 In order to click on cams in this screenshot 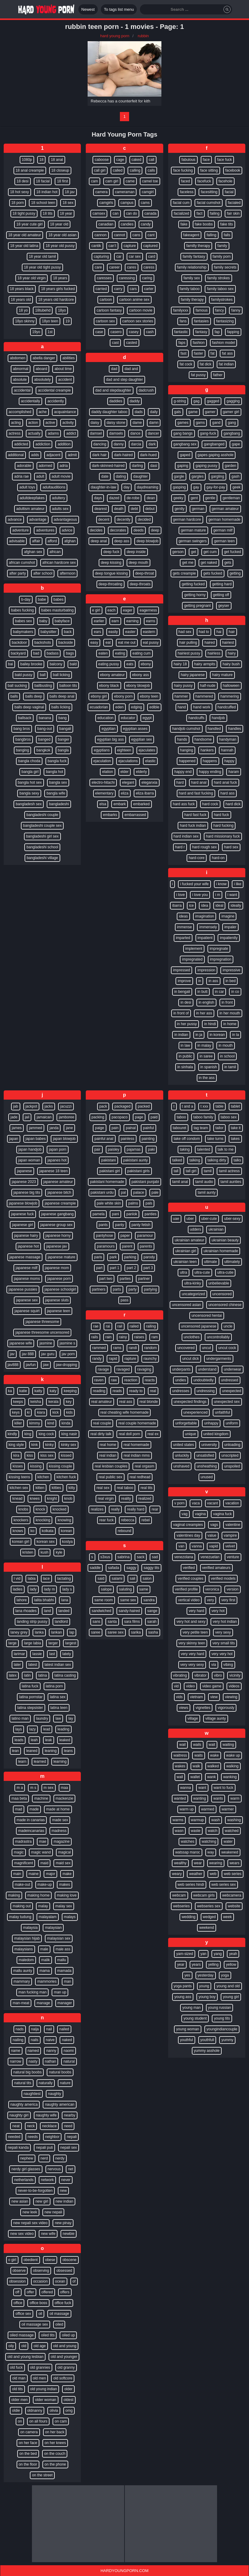, I will do `click(145, 203)`.